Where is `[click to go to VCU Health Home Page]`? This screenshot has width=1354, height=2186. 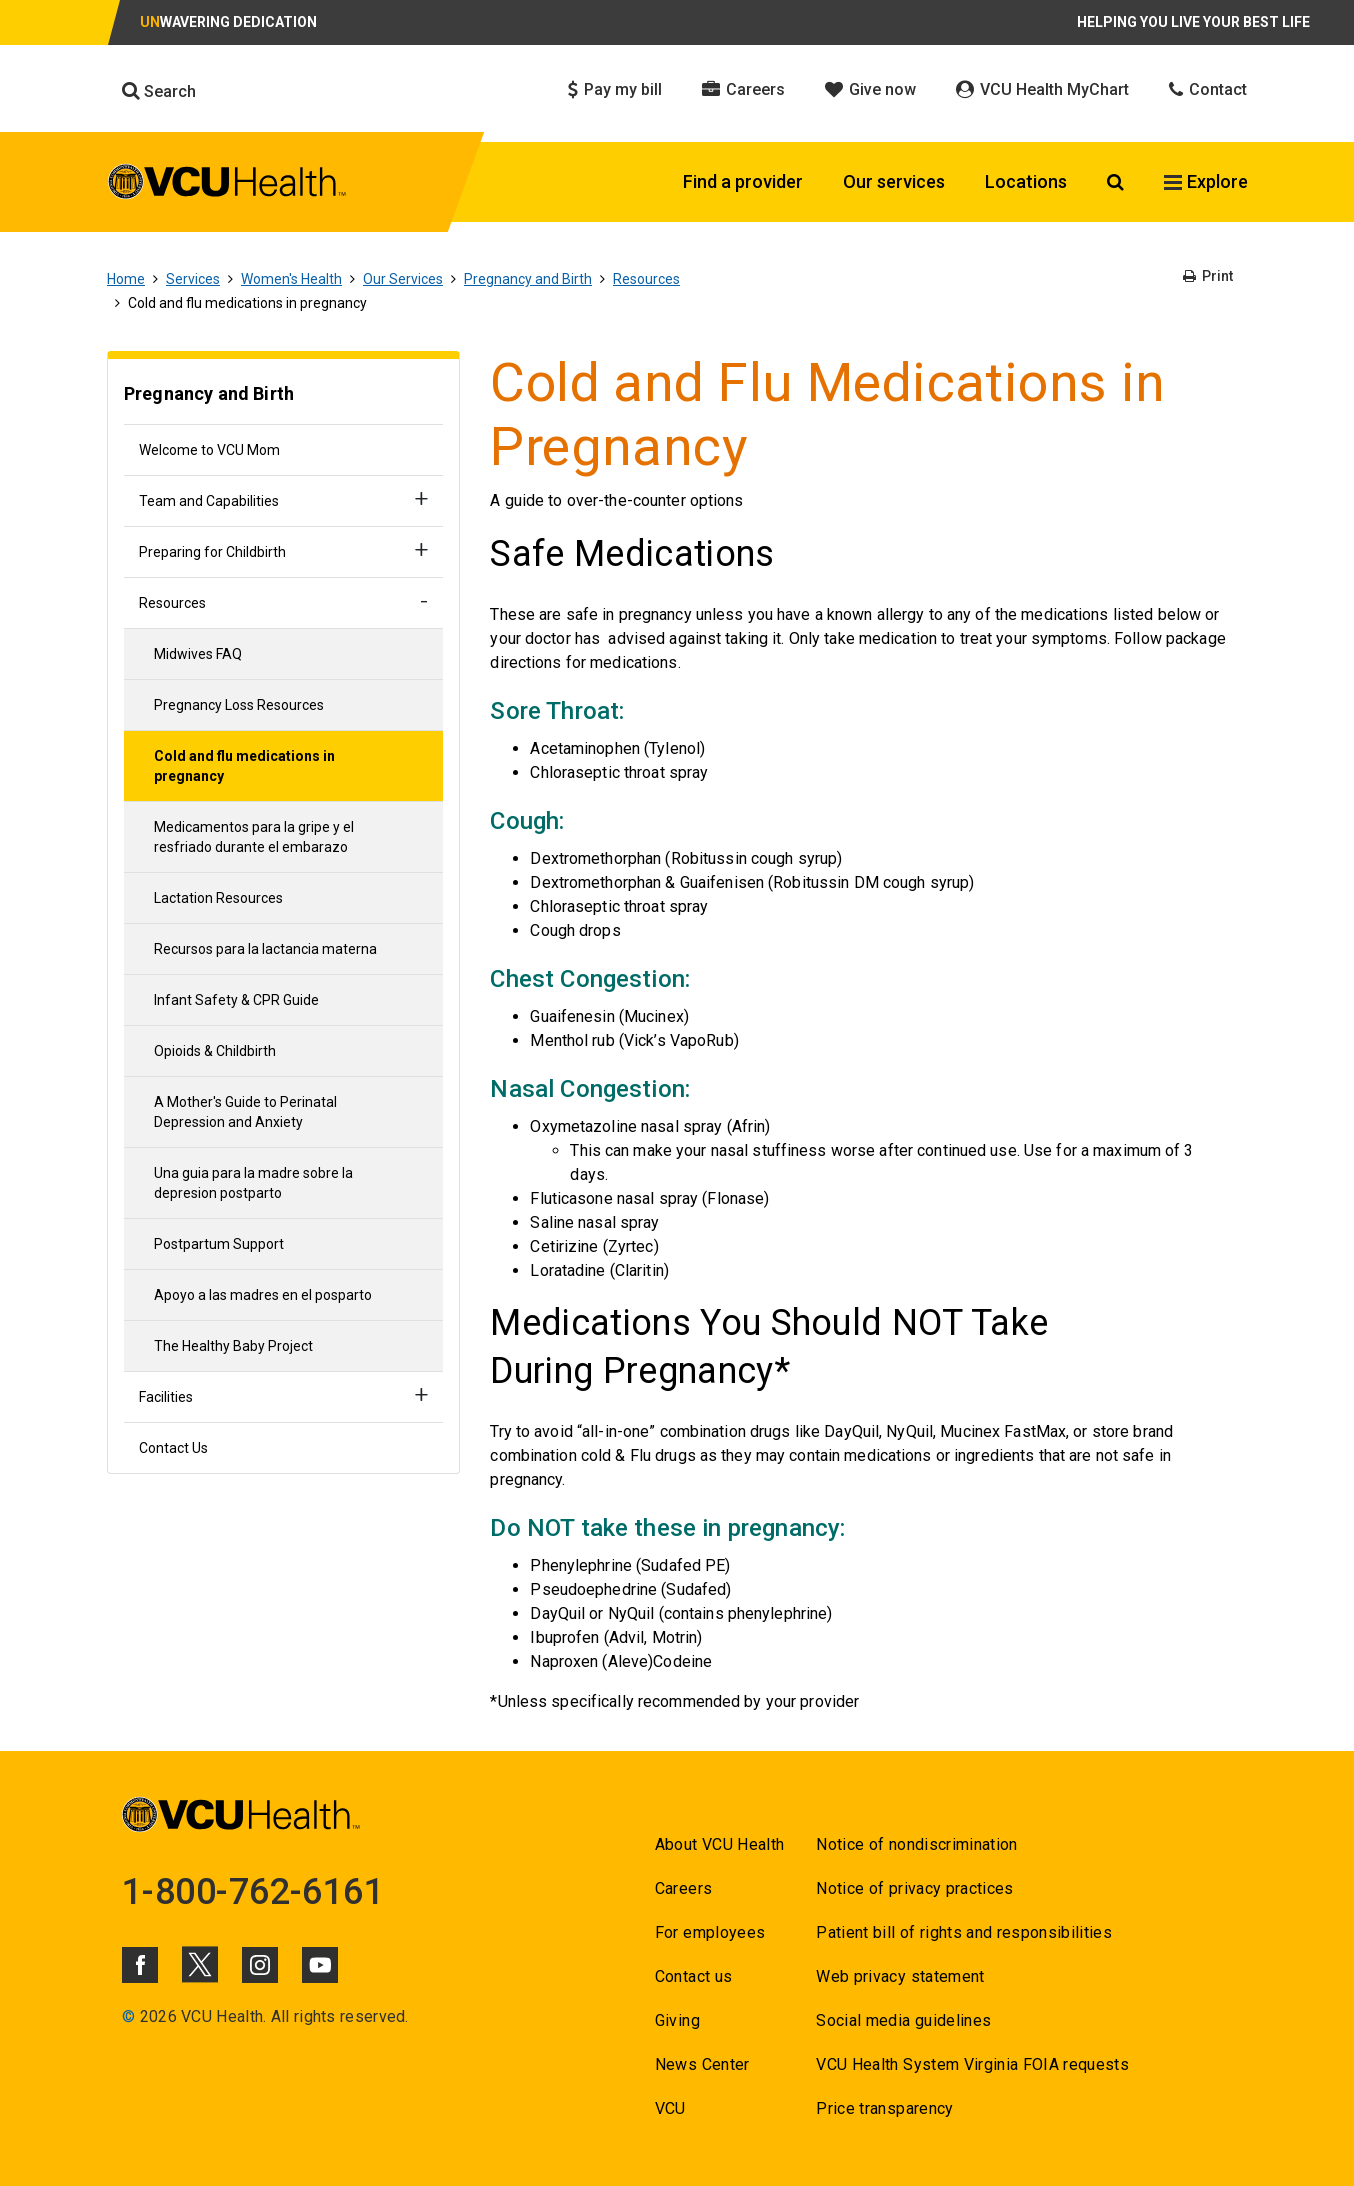
[click to go to VCU Health Home Page] is located at coordinates (227, 185).